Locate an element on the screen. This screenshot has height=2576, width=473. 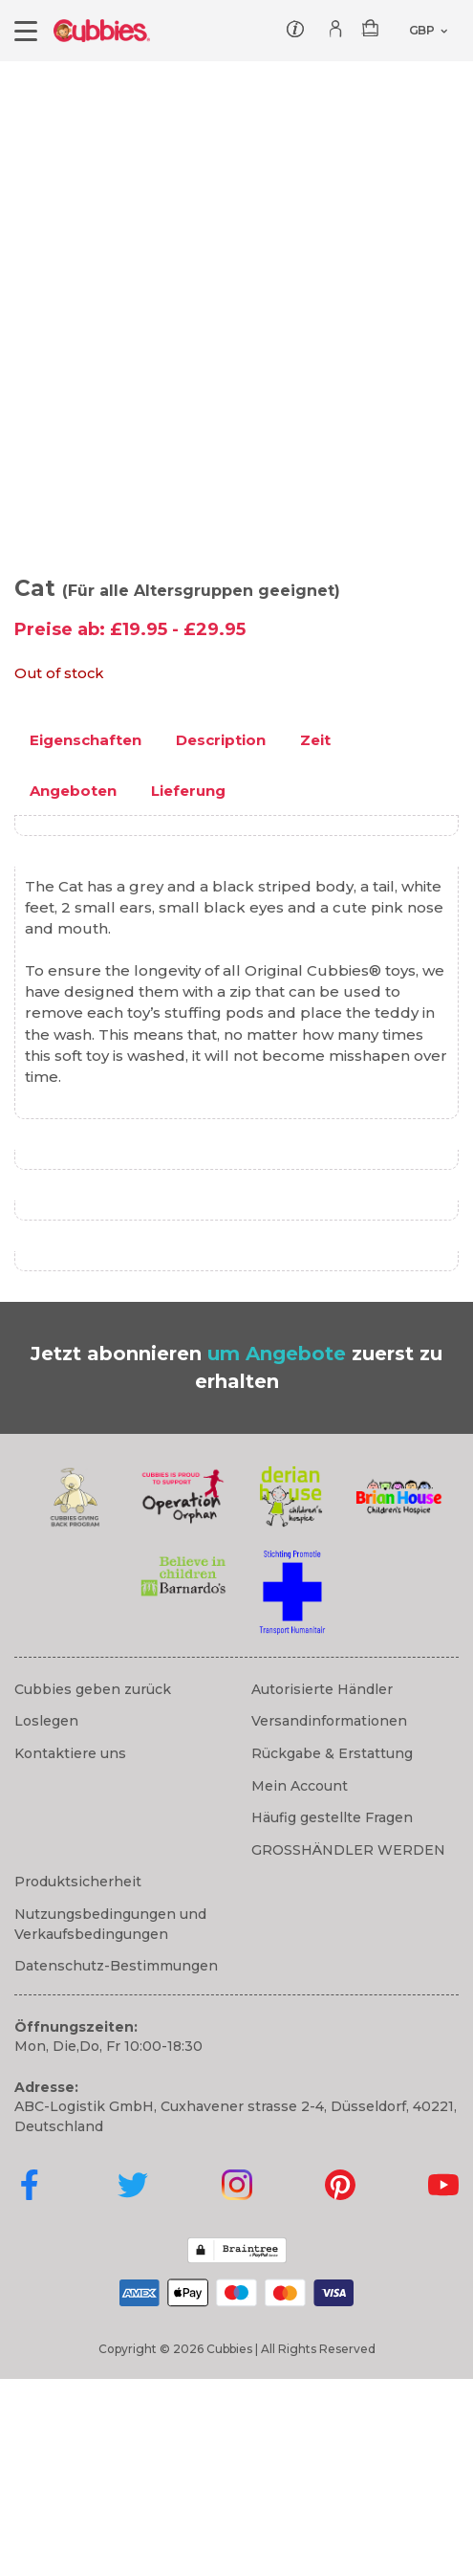
Loslegen is located at coordinates (46, 1918).